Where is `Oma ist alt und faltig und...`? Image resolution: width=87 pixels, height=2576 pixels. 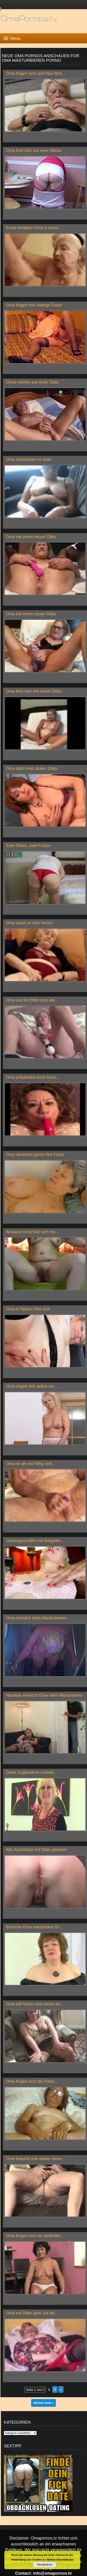 Oma ist alt und faltig und... is located at coordinates (30, 1463).